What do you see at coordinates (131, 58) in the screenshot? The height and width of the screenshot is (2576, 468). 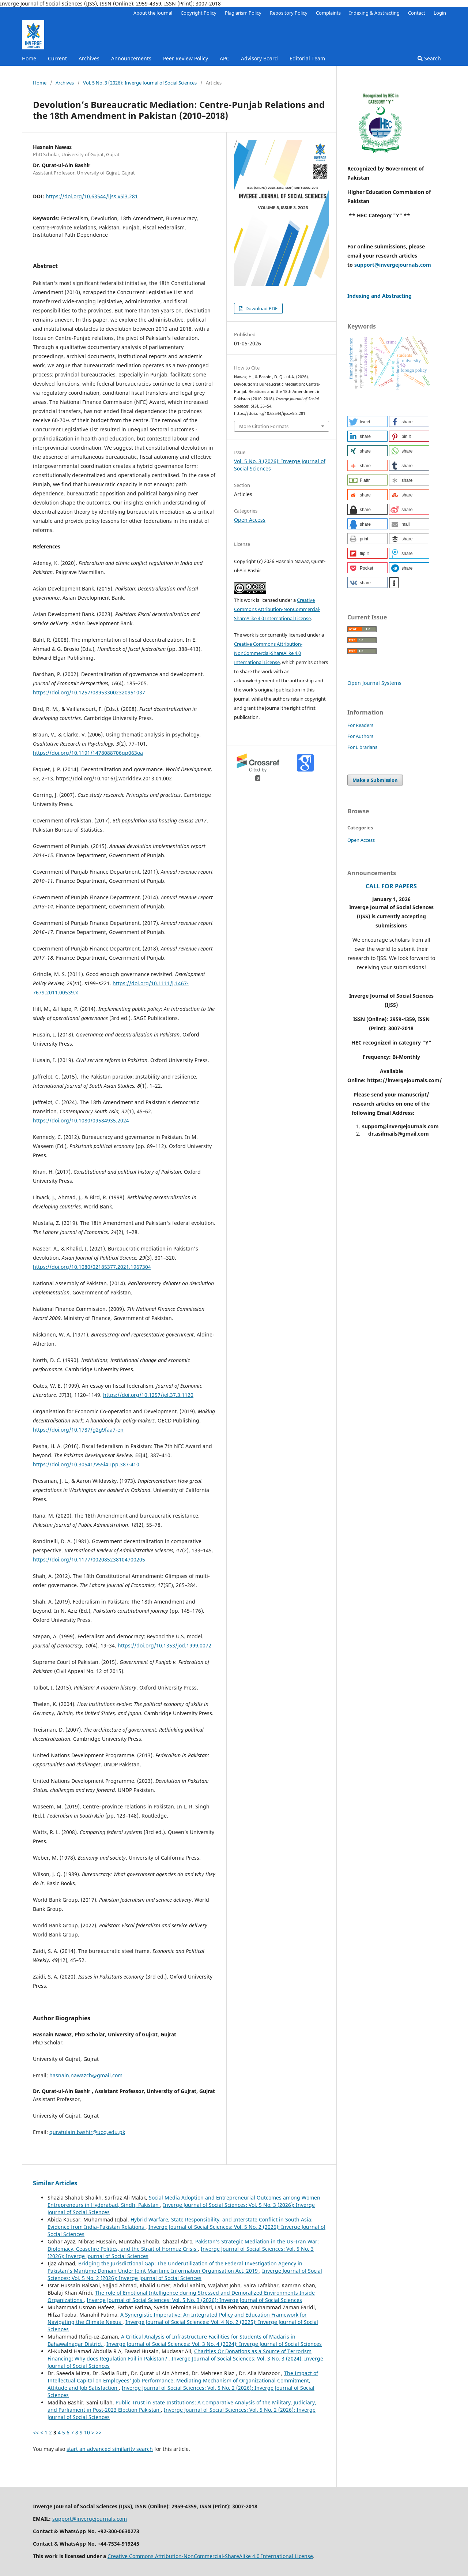 I see `Announcements` at bounding box center [131, 58].